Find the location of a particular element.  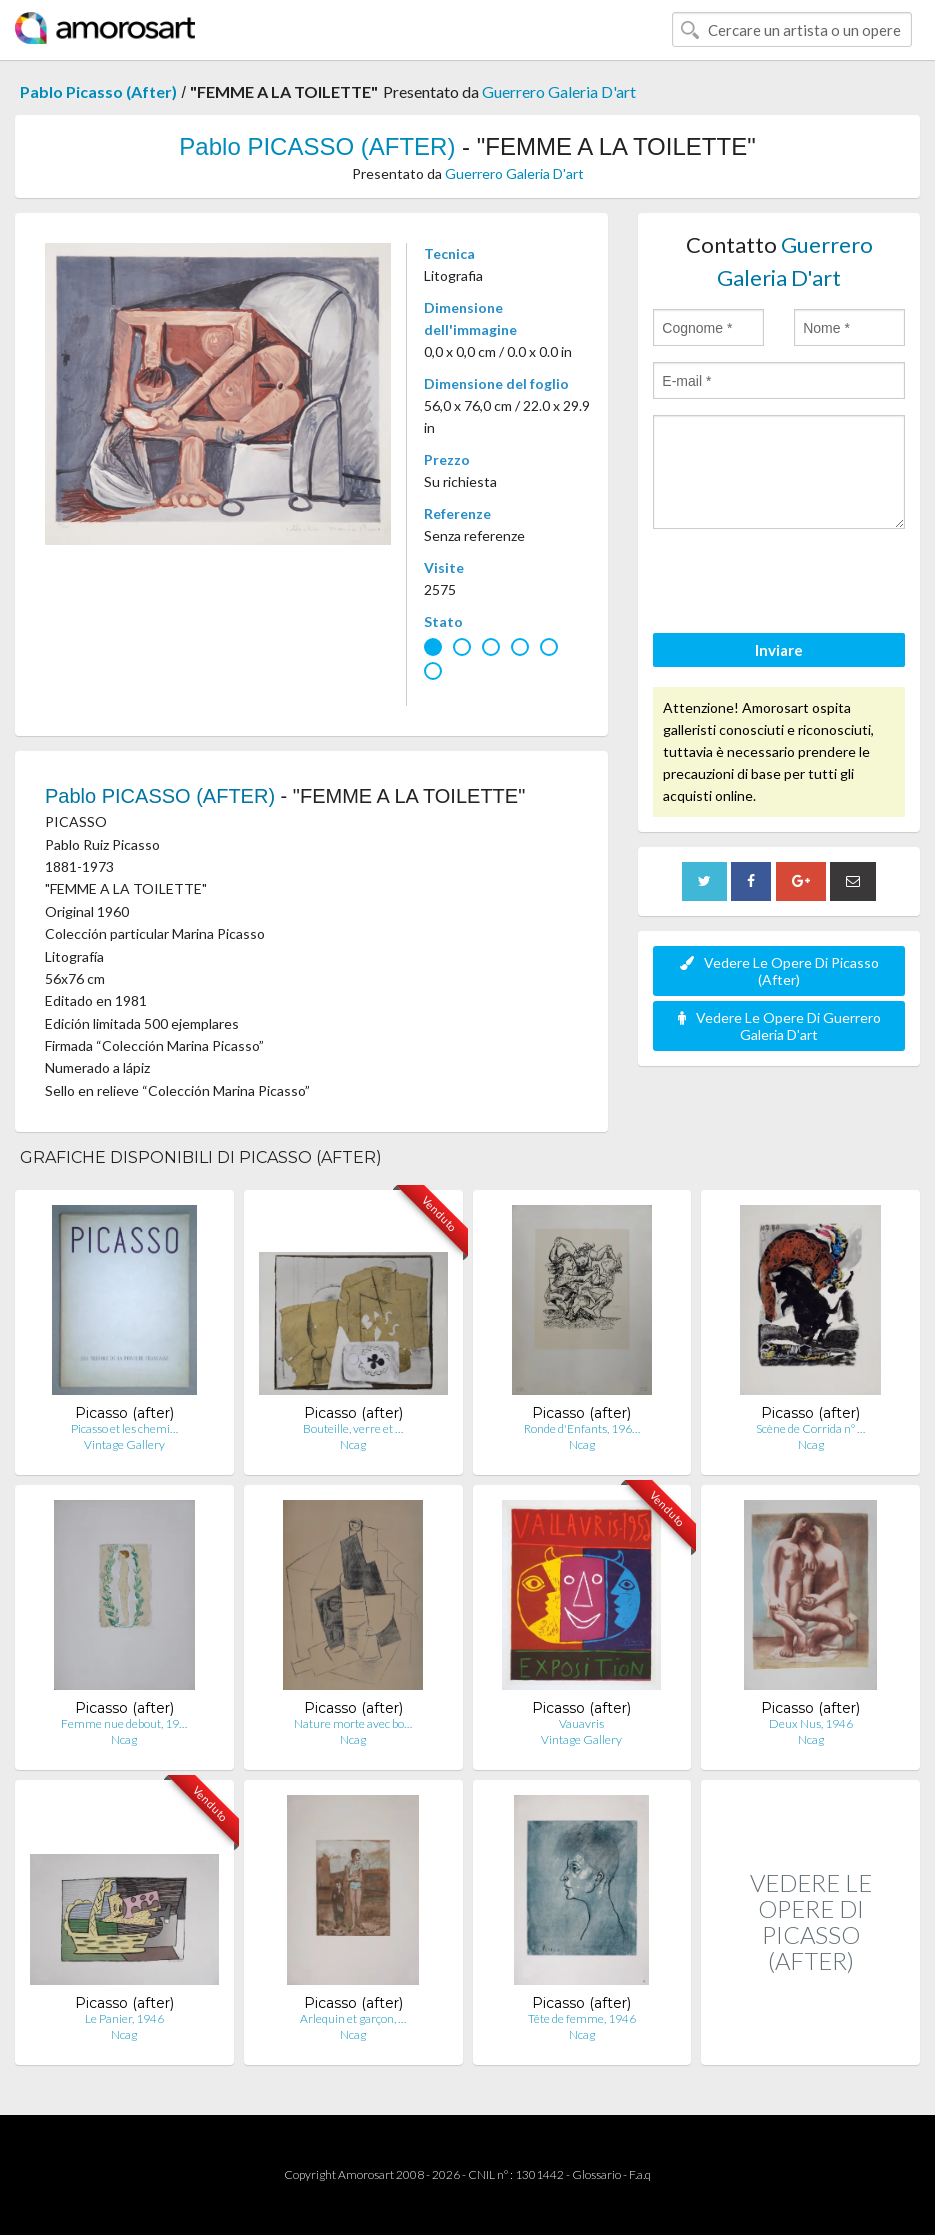

Inviare is located at coordinates (779, 650).